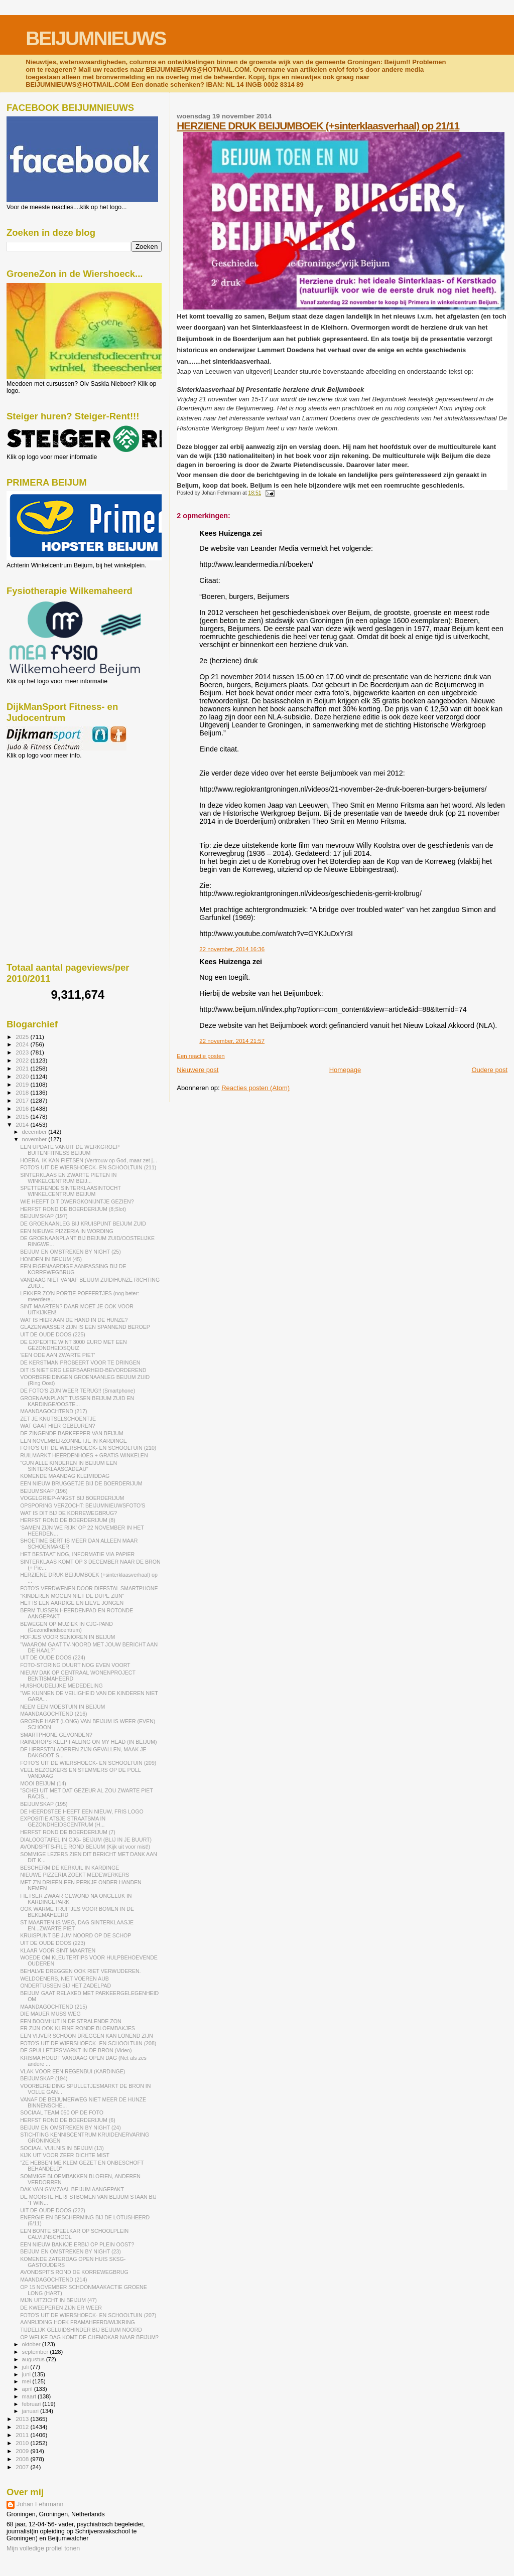 The image size is (514, 2576). I want to click on DIT IS NIET ERG LEEFBAARHEID-BEVORDEREND, so click(83, 1370).